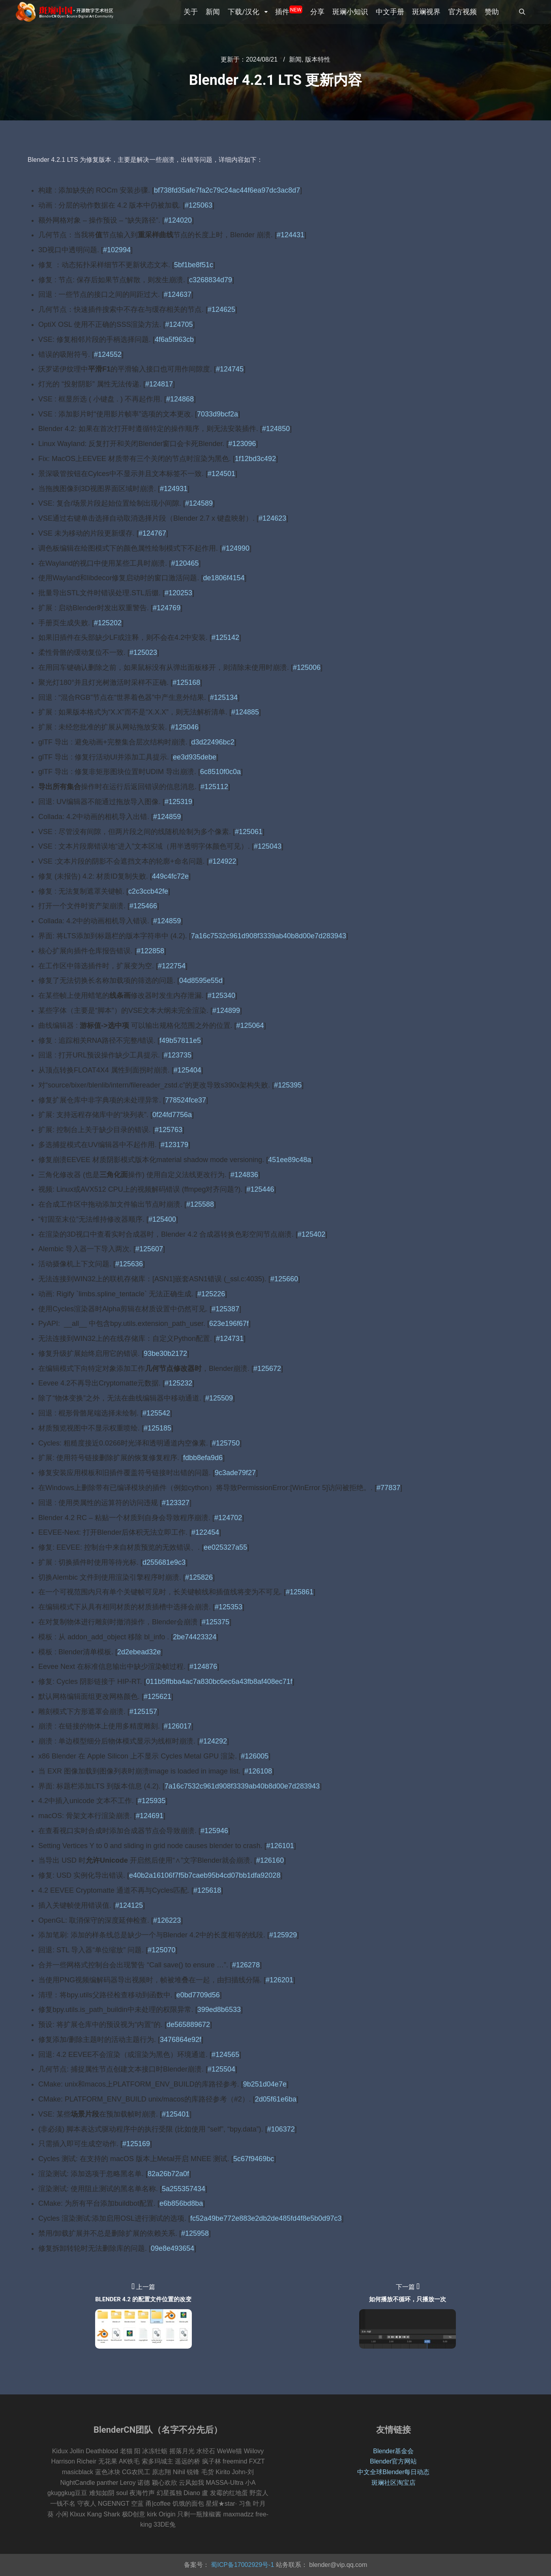 The width and height of the screenshot is (551, 2576). What do you see at coordinates (229, 1323) in the screenshot?
I see `623e196f67f` at bounding box center [229, 1323].